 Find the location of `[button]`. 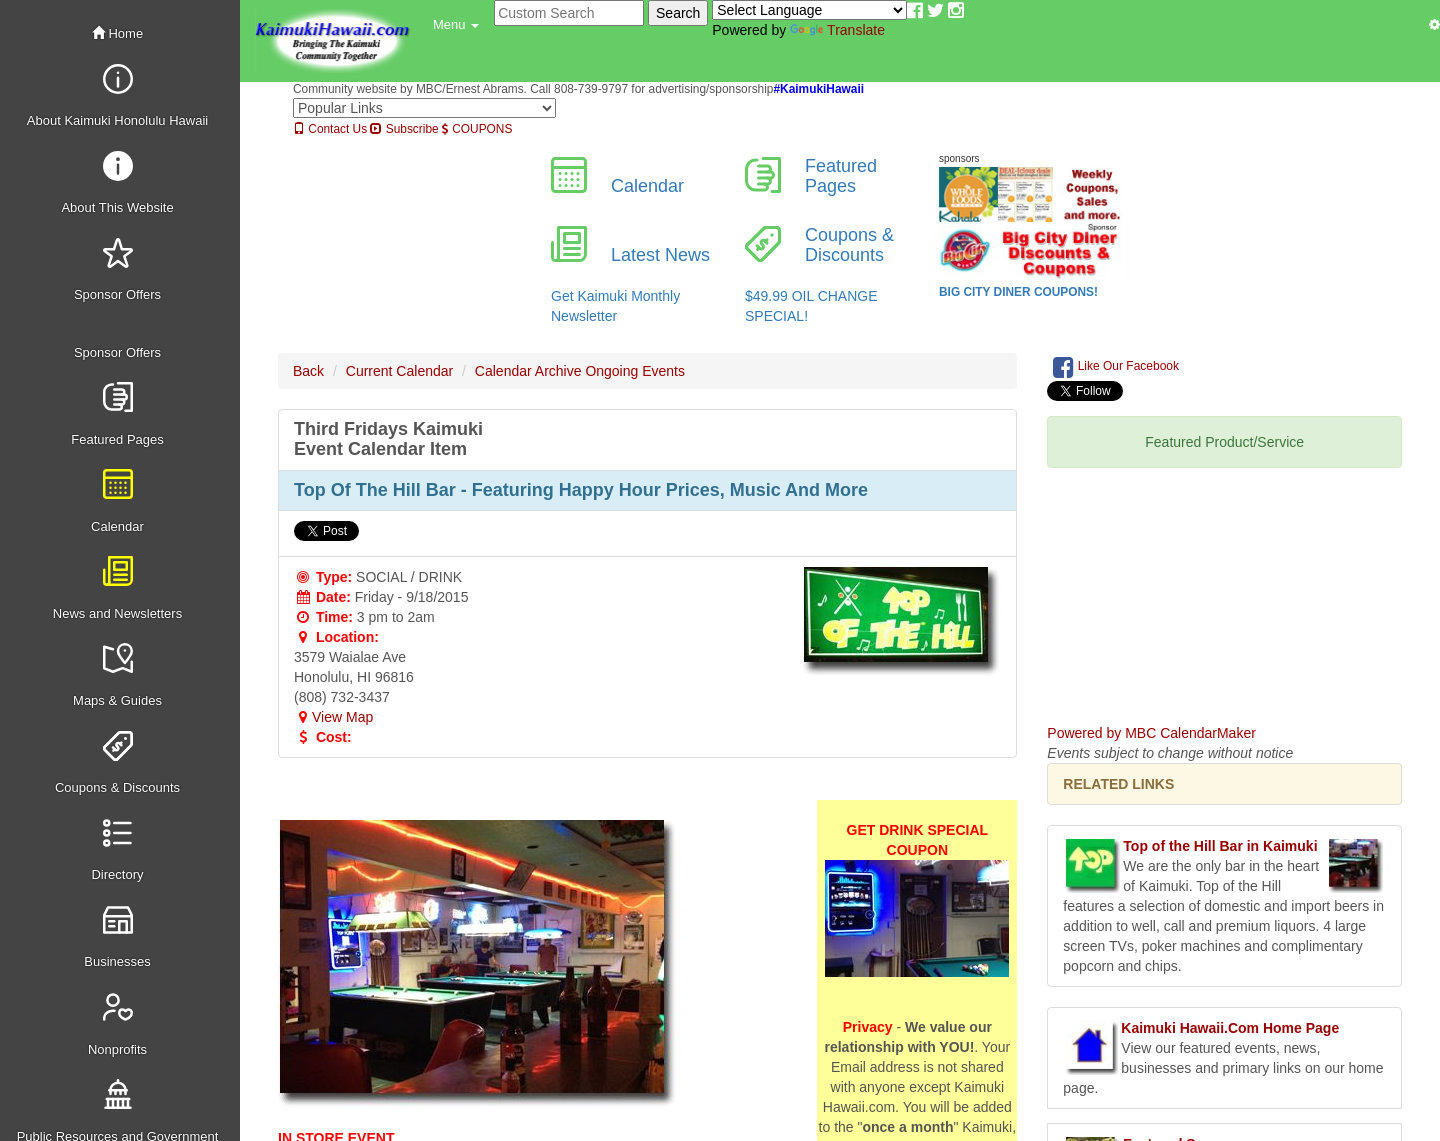

[button] is located at coordinates (456, 25).